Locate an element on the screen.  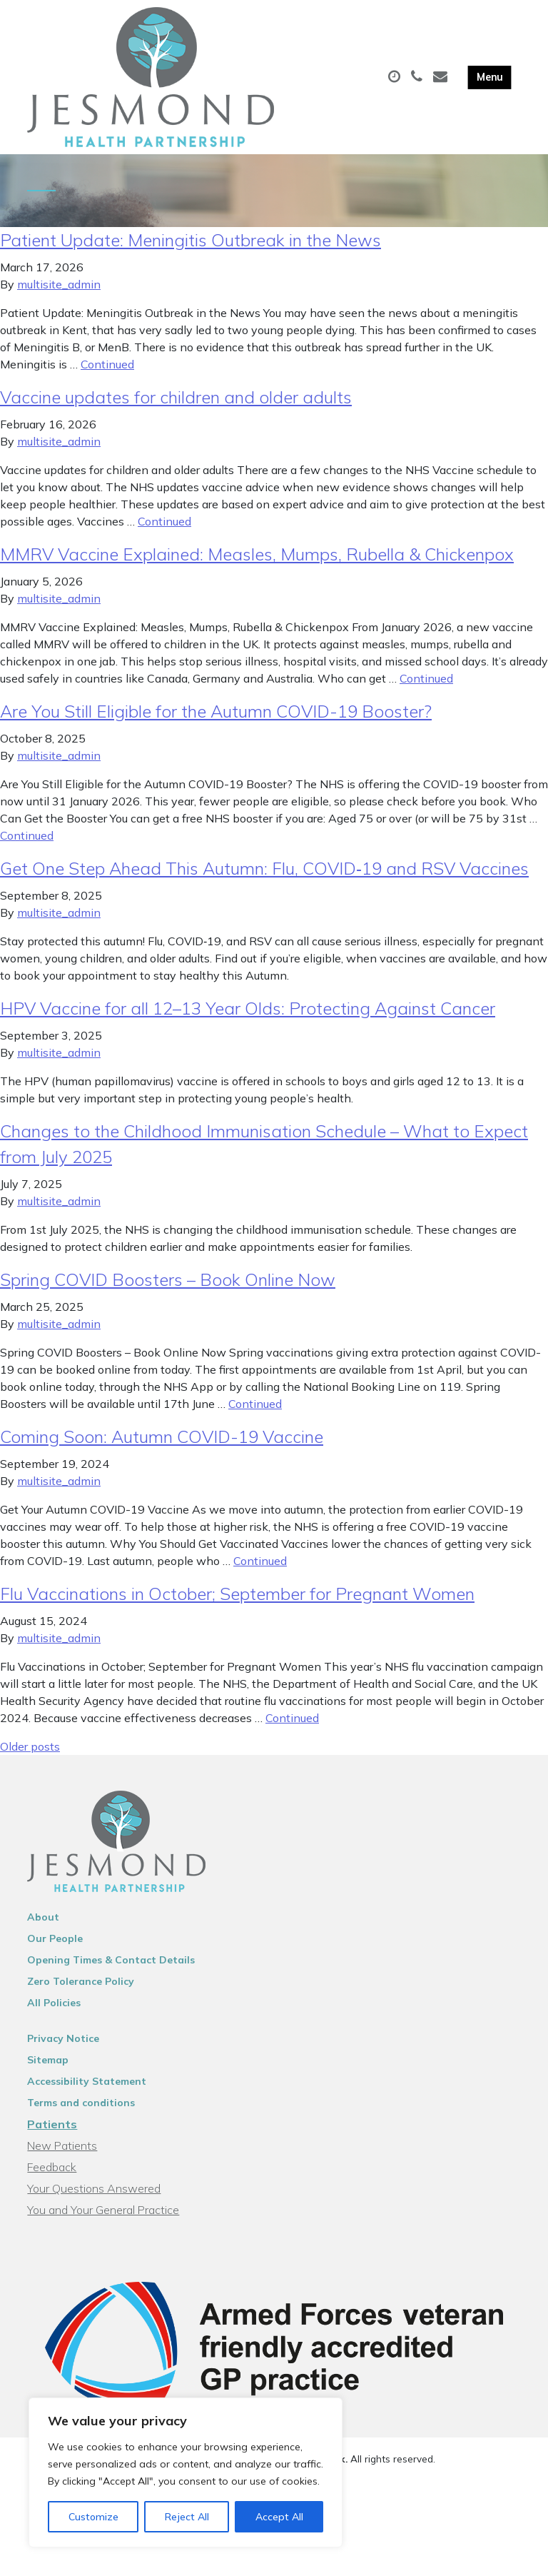
Spring COVID Boosters – Book Online Now is located at coordinates (167, 1292).